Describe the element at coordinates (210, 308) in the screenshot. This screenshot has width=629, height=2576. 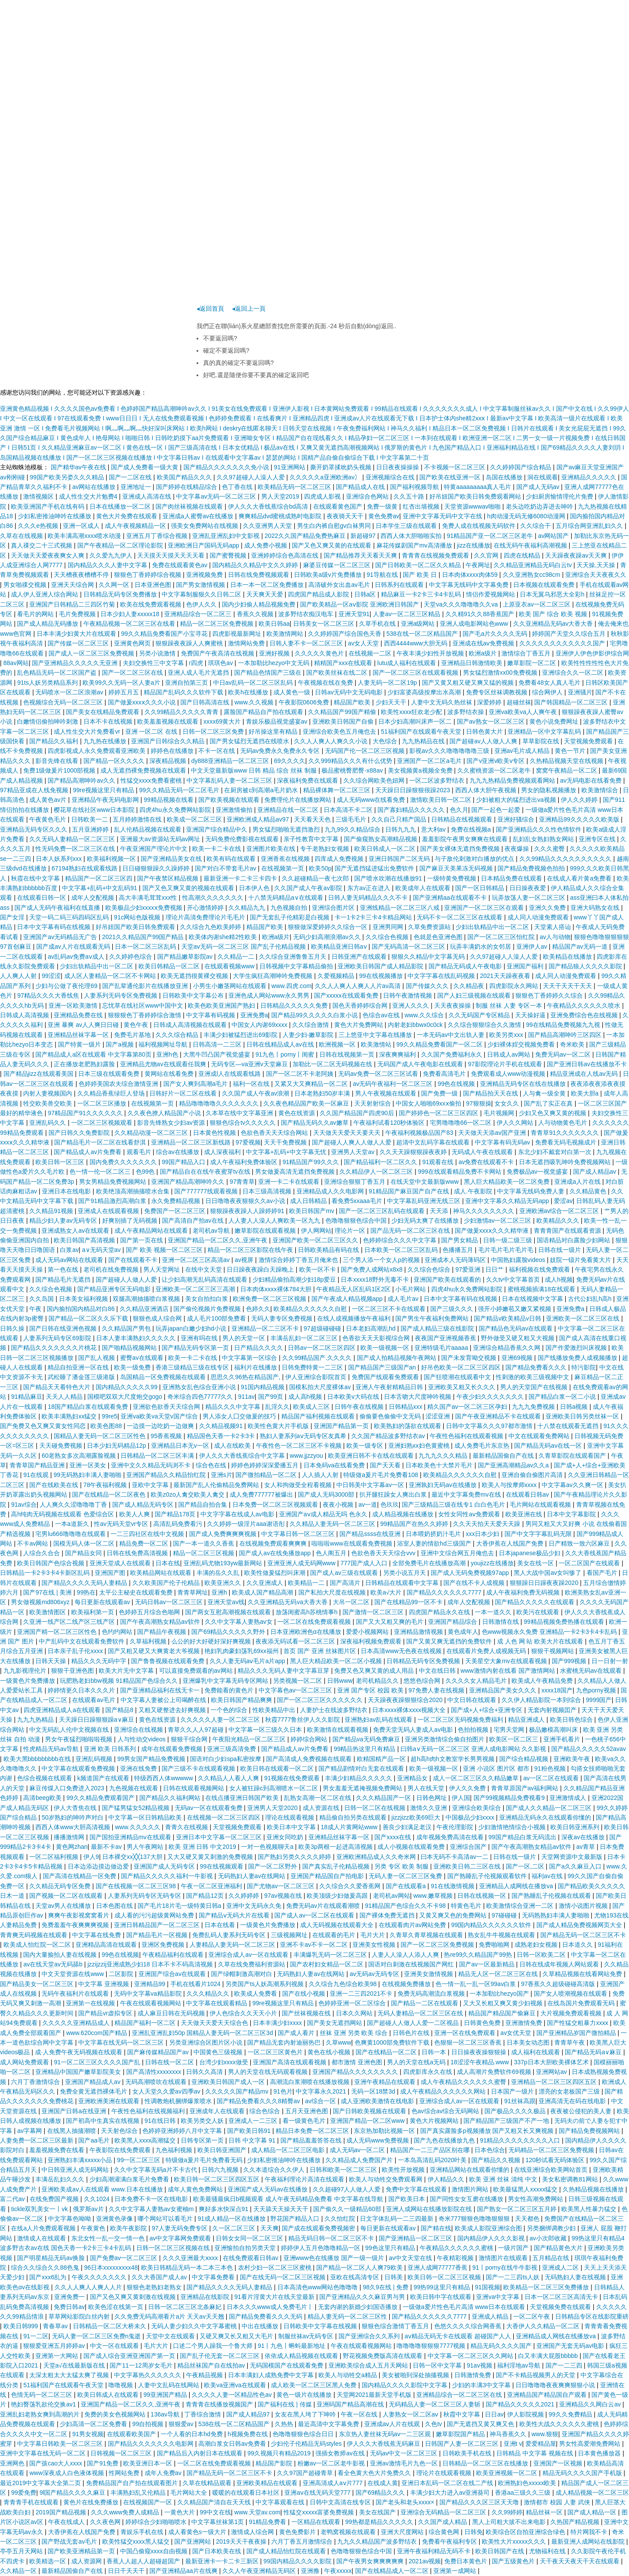
I see `◂返回首頁` at that location.